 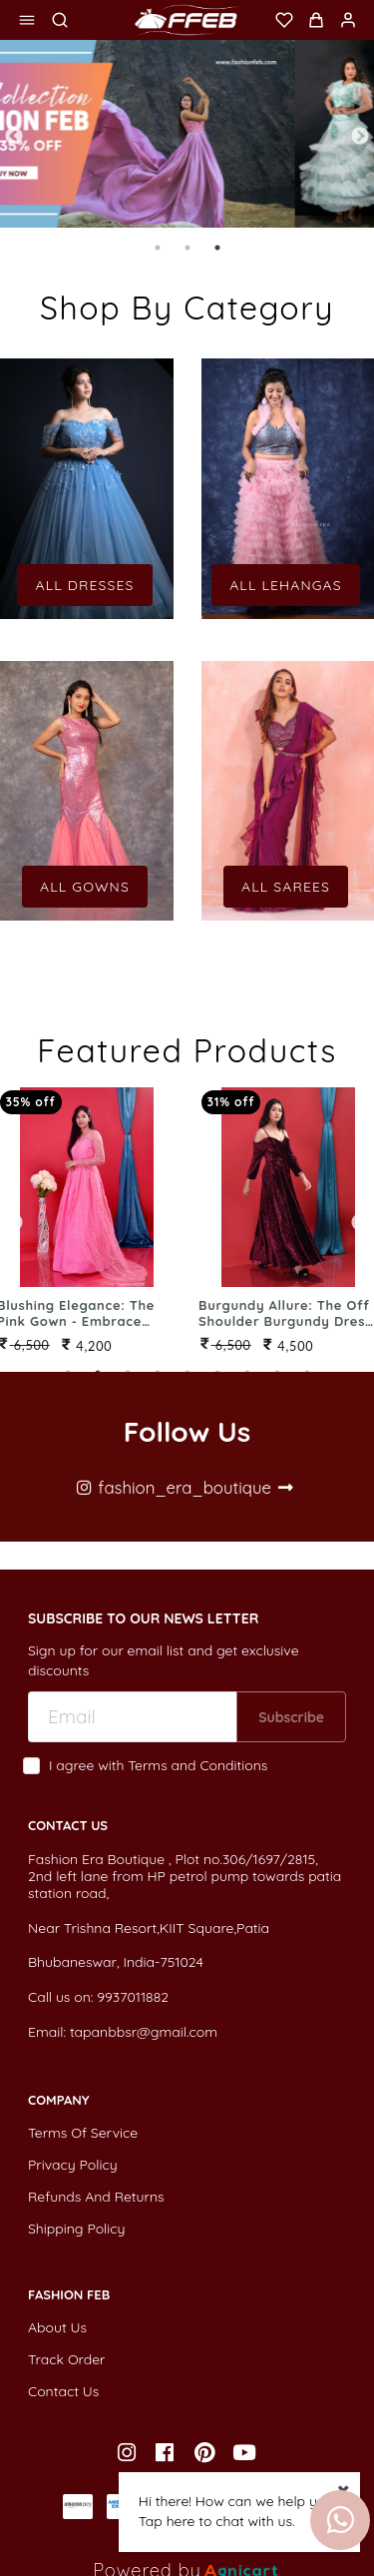 What do you see at coordinates (83, 2133) in the screenshot?
I see `Terms Of Service` at bounding box center [83, 2133].